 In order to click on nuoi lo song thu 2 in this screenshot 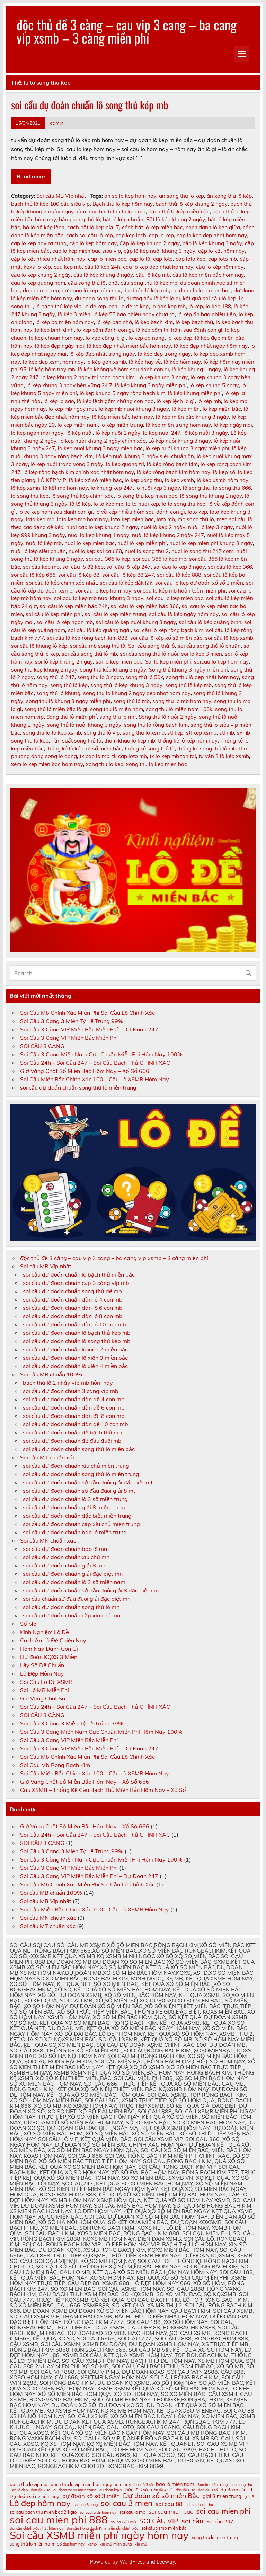, I will do `click(147, 551)`.